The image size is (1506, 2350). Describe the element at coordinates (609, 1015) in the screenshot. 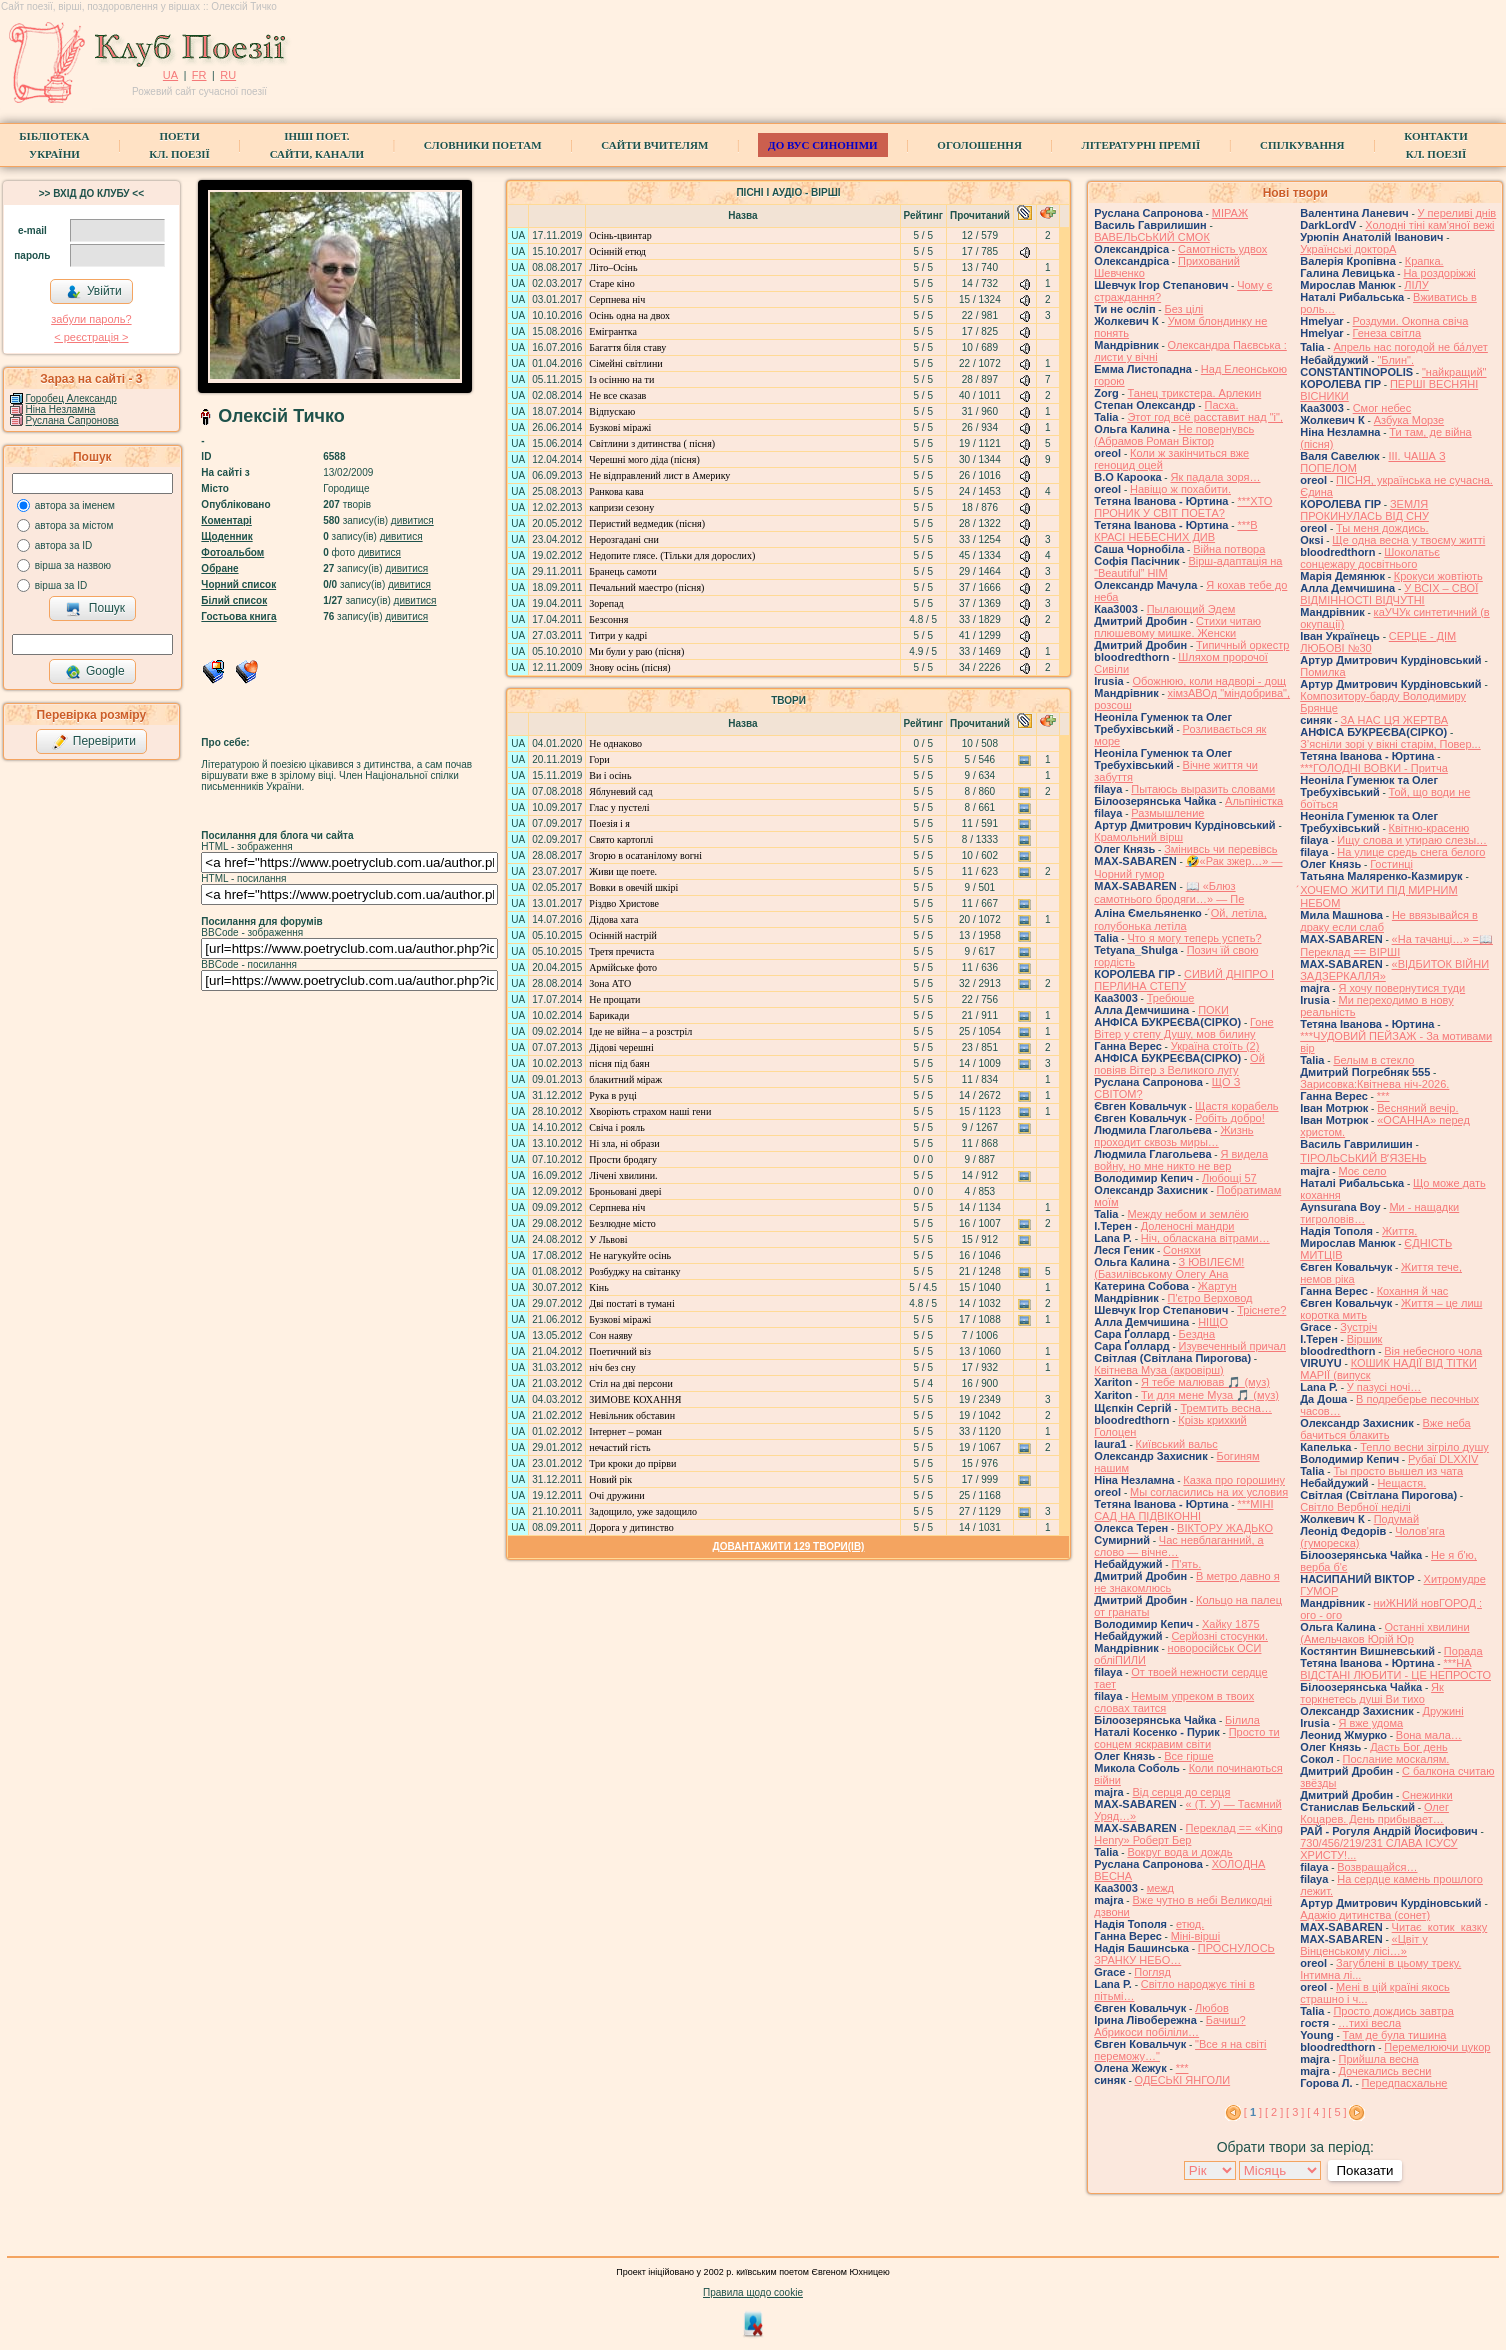

I see `Барикади` at that location.